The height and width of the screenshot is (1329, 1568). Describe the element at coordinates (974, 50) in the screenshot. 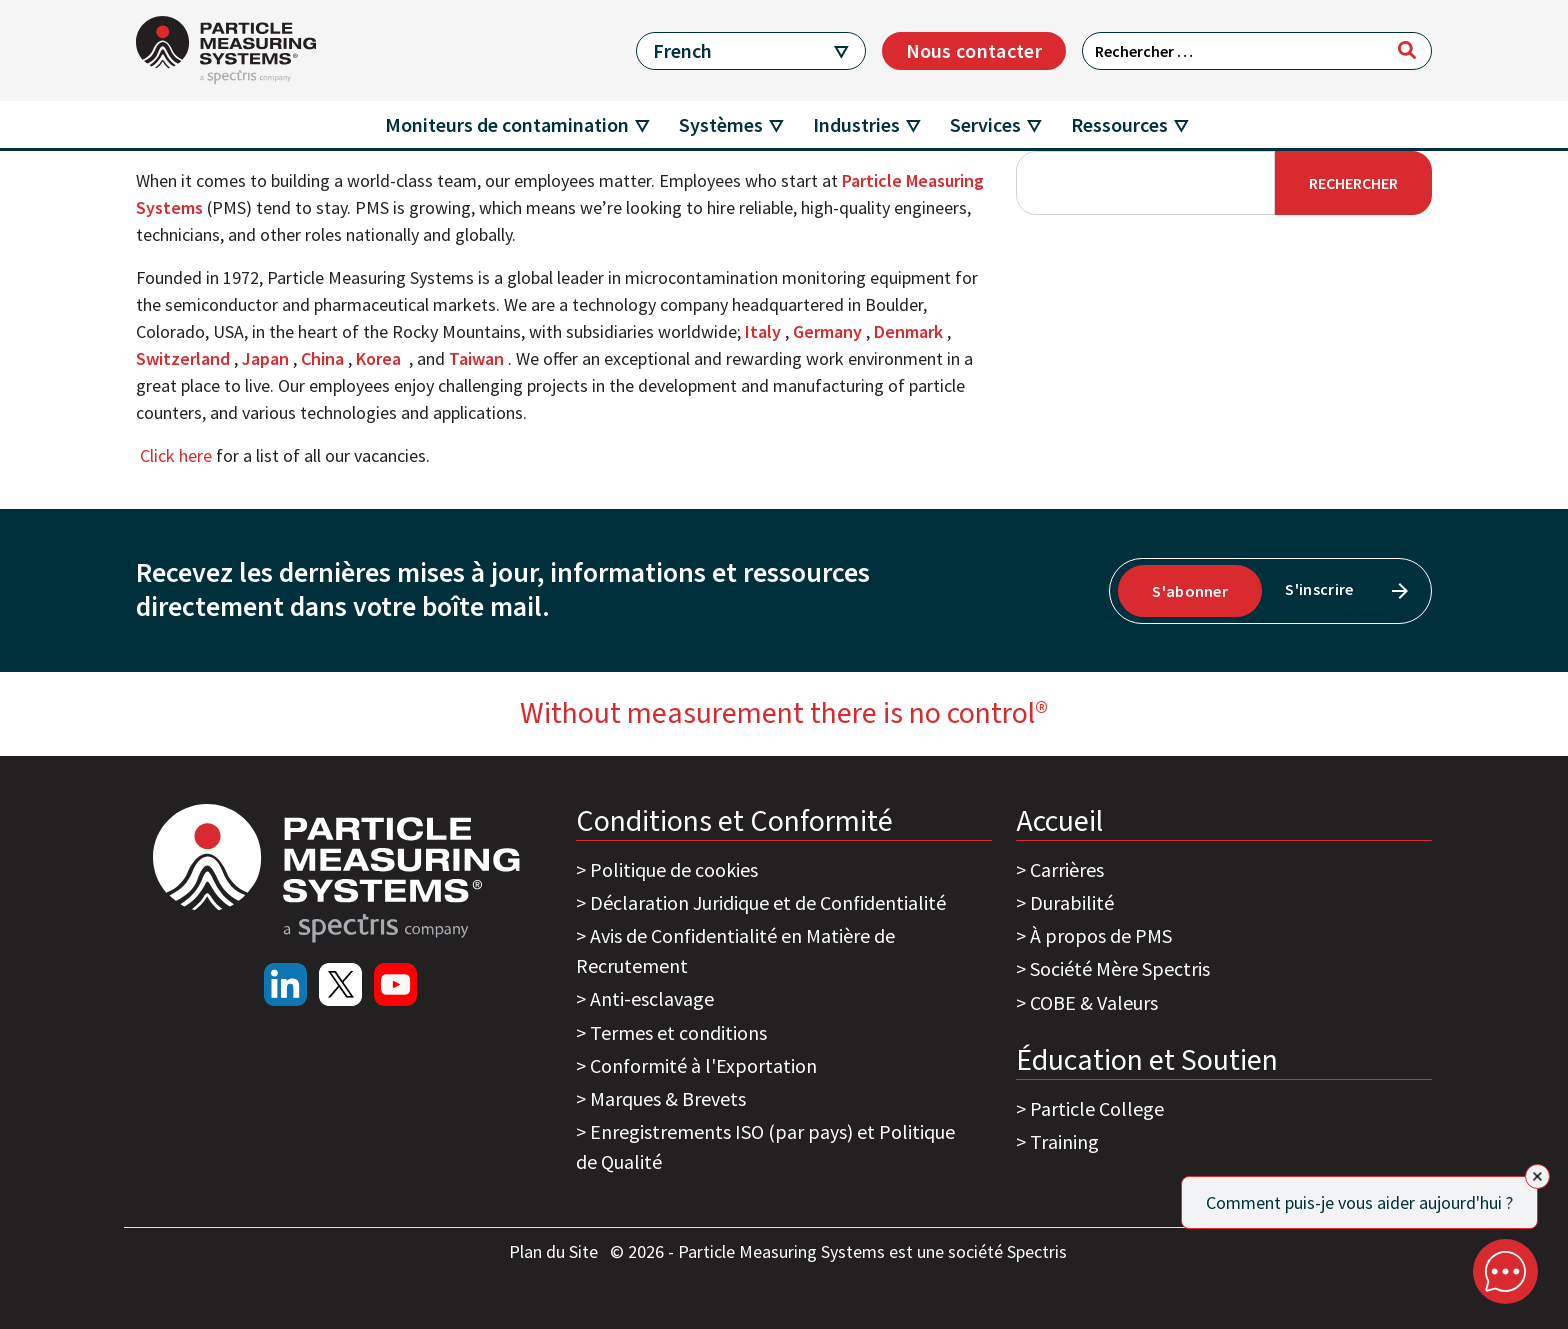

I see `Nous contacter` at that location.